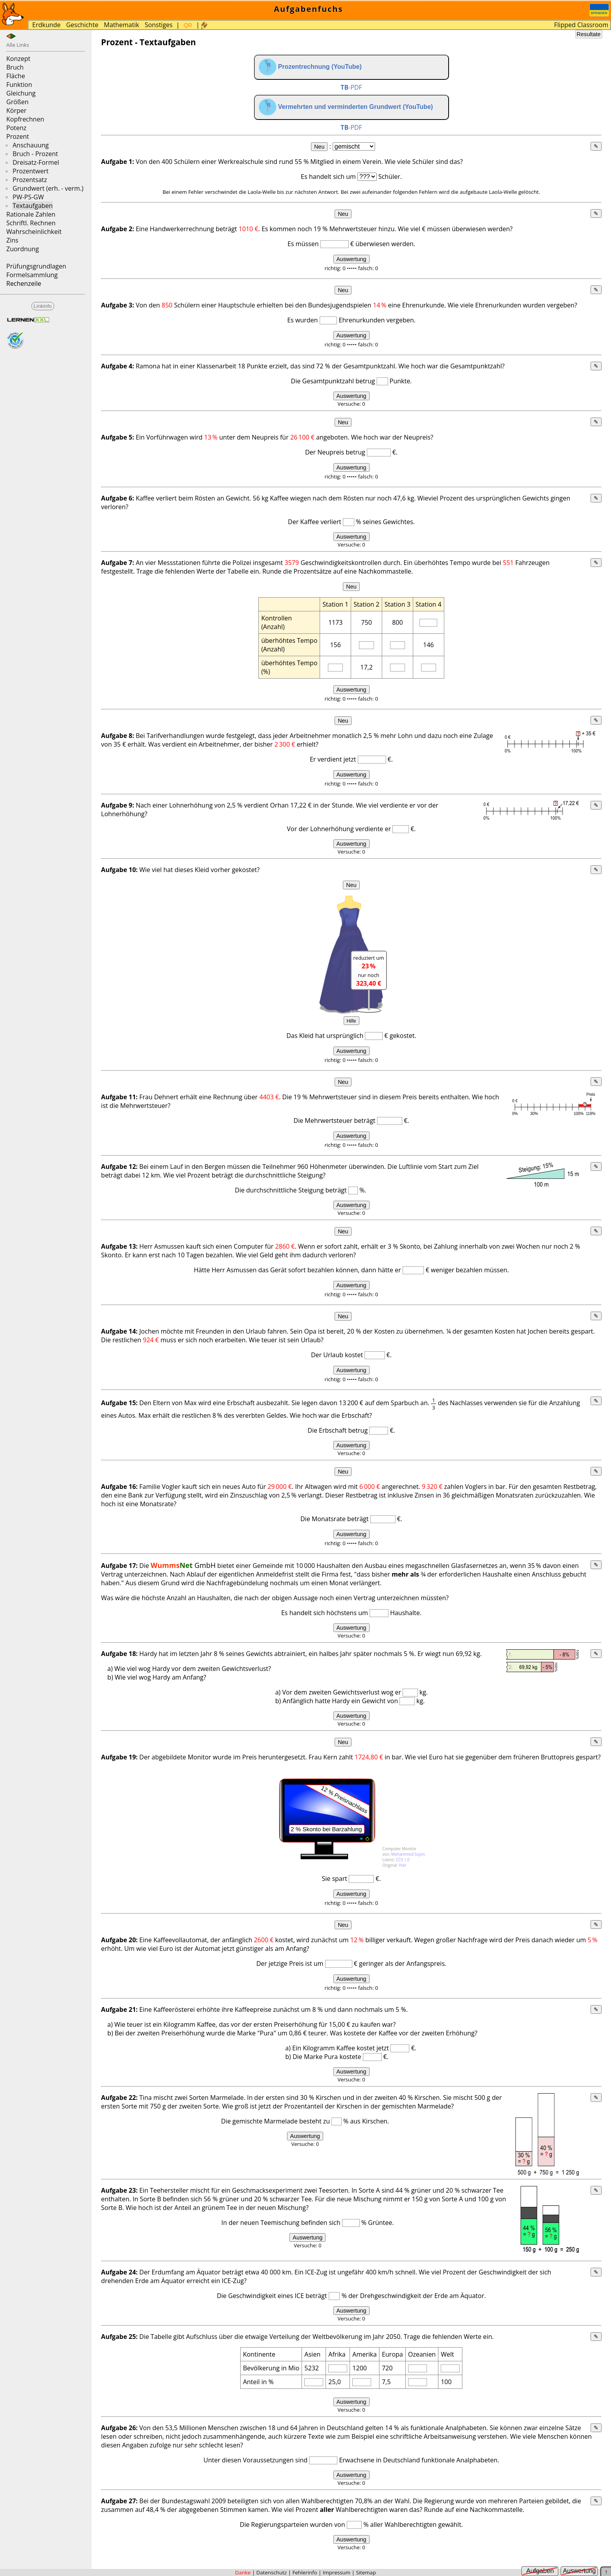  I want to click on Prozentrechnung (YouTube), so click(310, 67).